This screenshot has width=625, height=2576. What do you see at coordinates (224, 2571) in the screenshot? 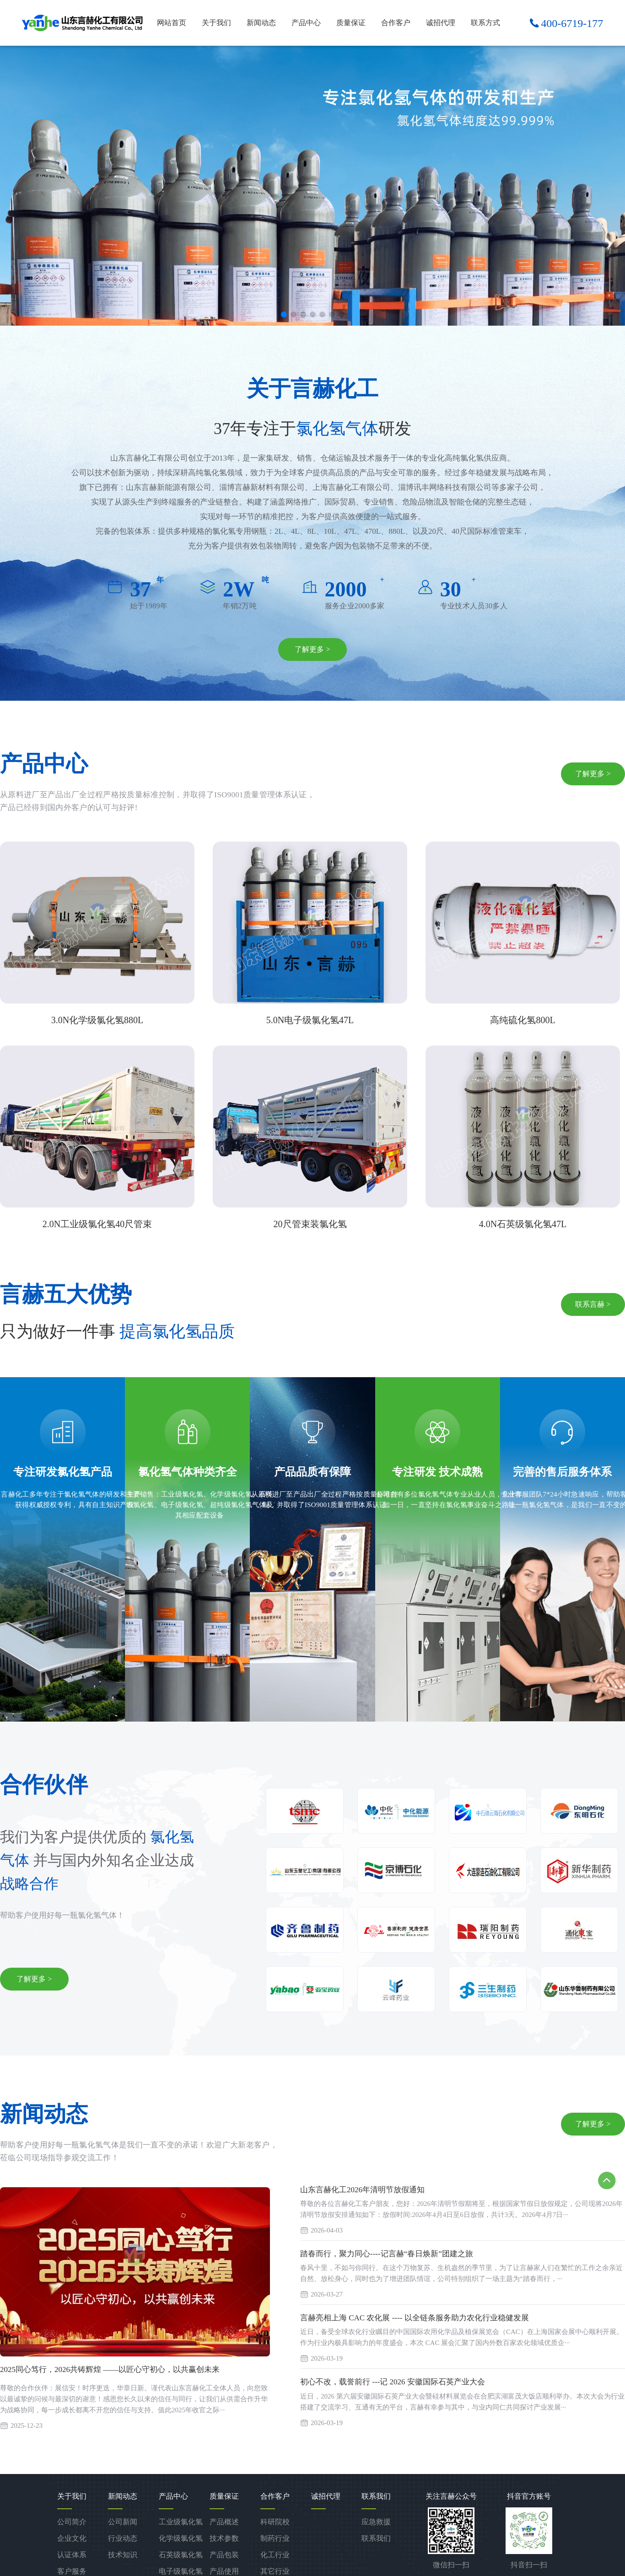
I see `产品使用` at bounding box center [224, 2571].